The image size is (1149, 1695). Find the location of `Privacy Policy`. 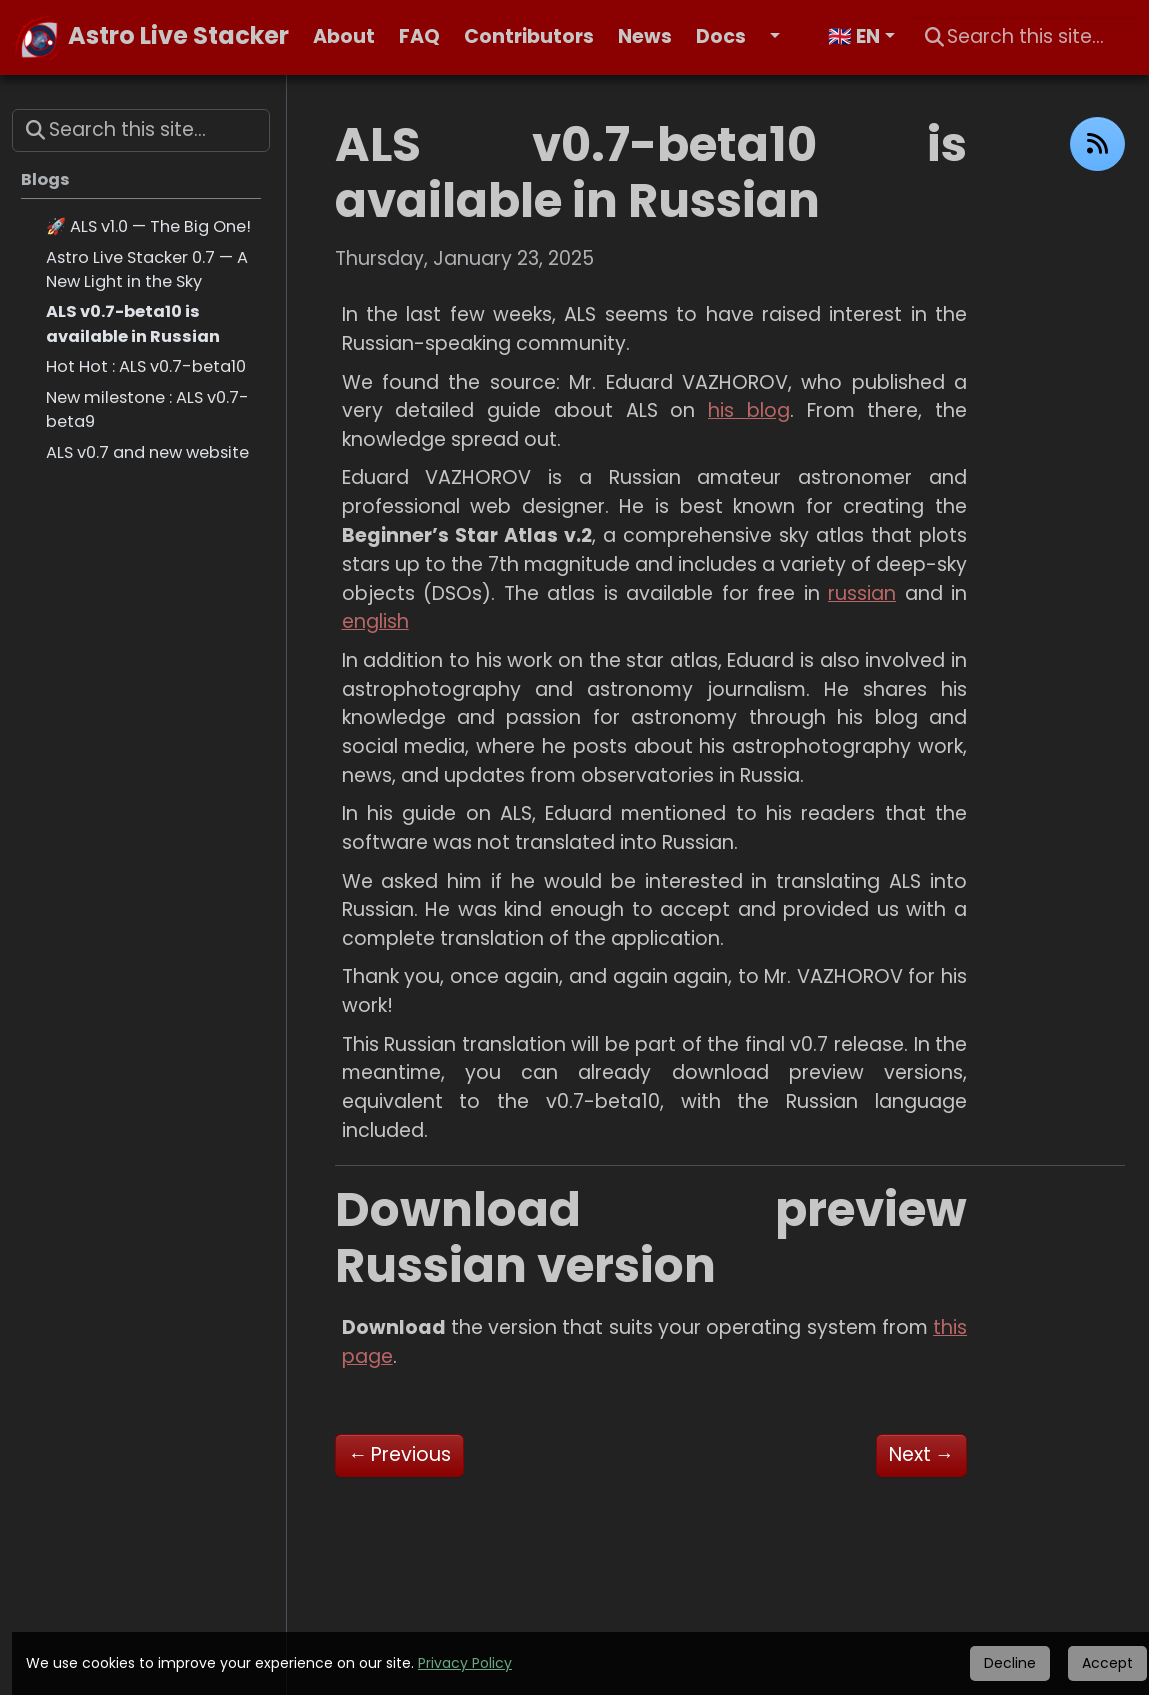

Privacy Policy is located at coordinates (465, 1663).